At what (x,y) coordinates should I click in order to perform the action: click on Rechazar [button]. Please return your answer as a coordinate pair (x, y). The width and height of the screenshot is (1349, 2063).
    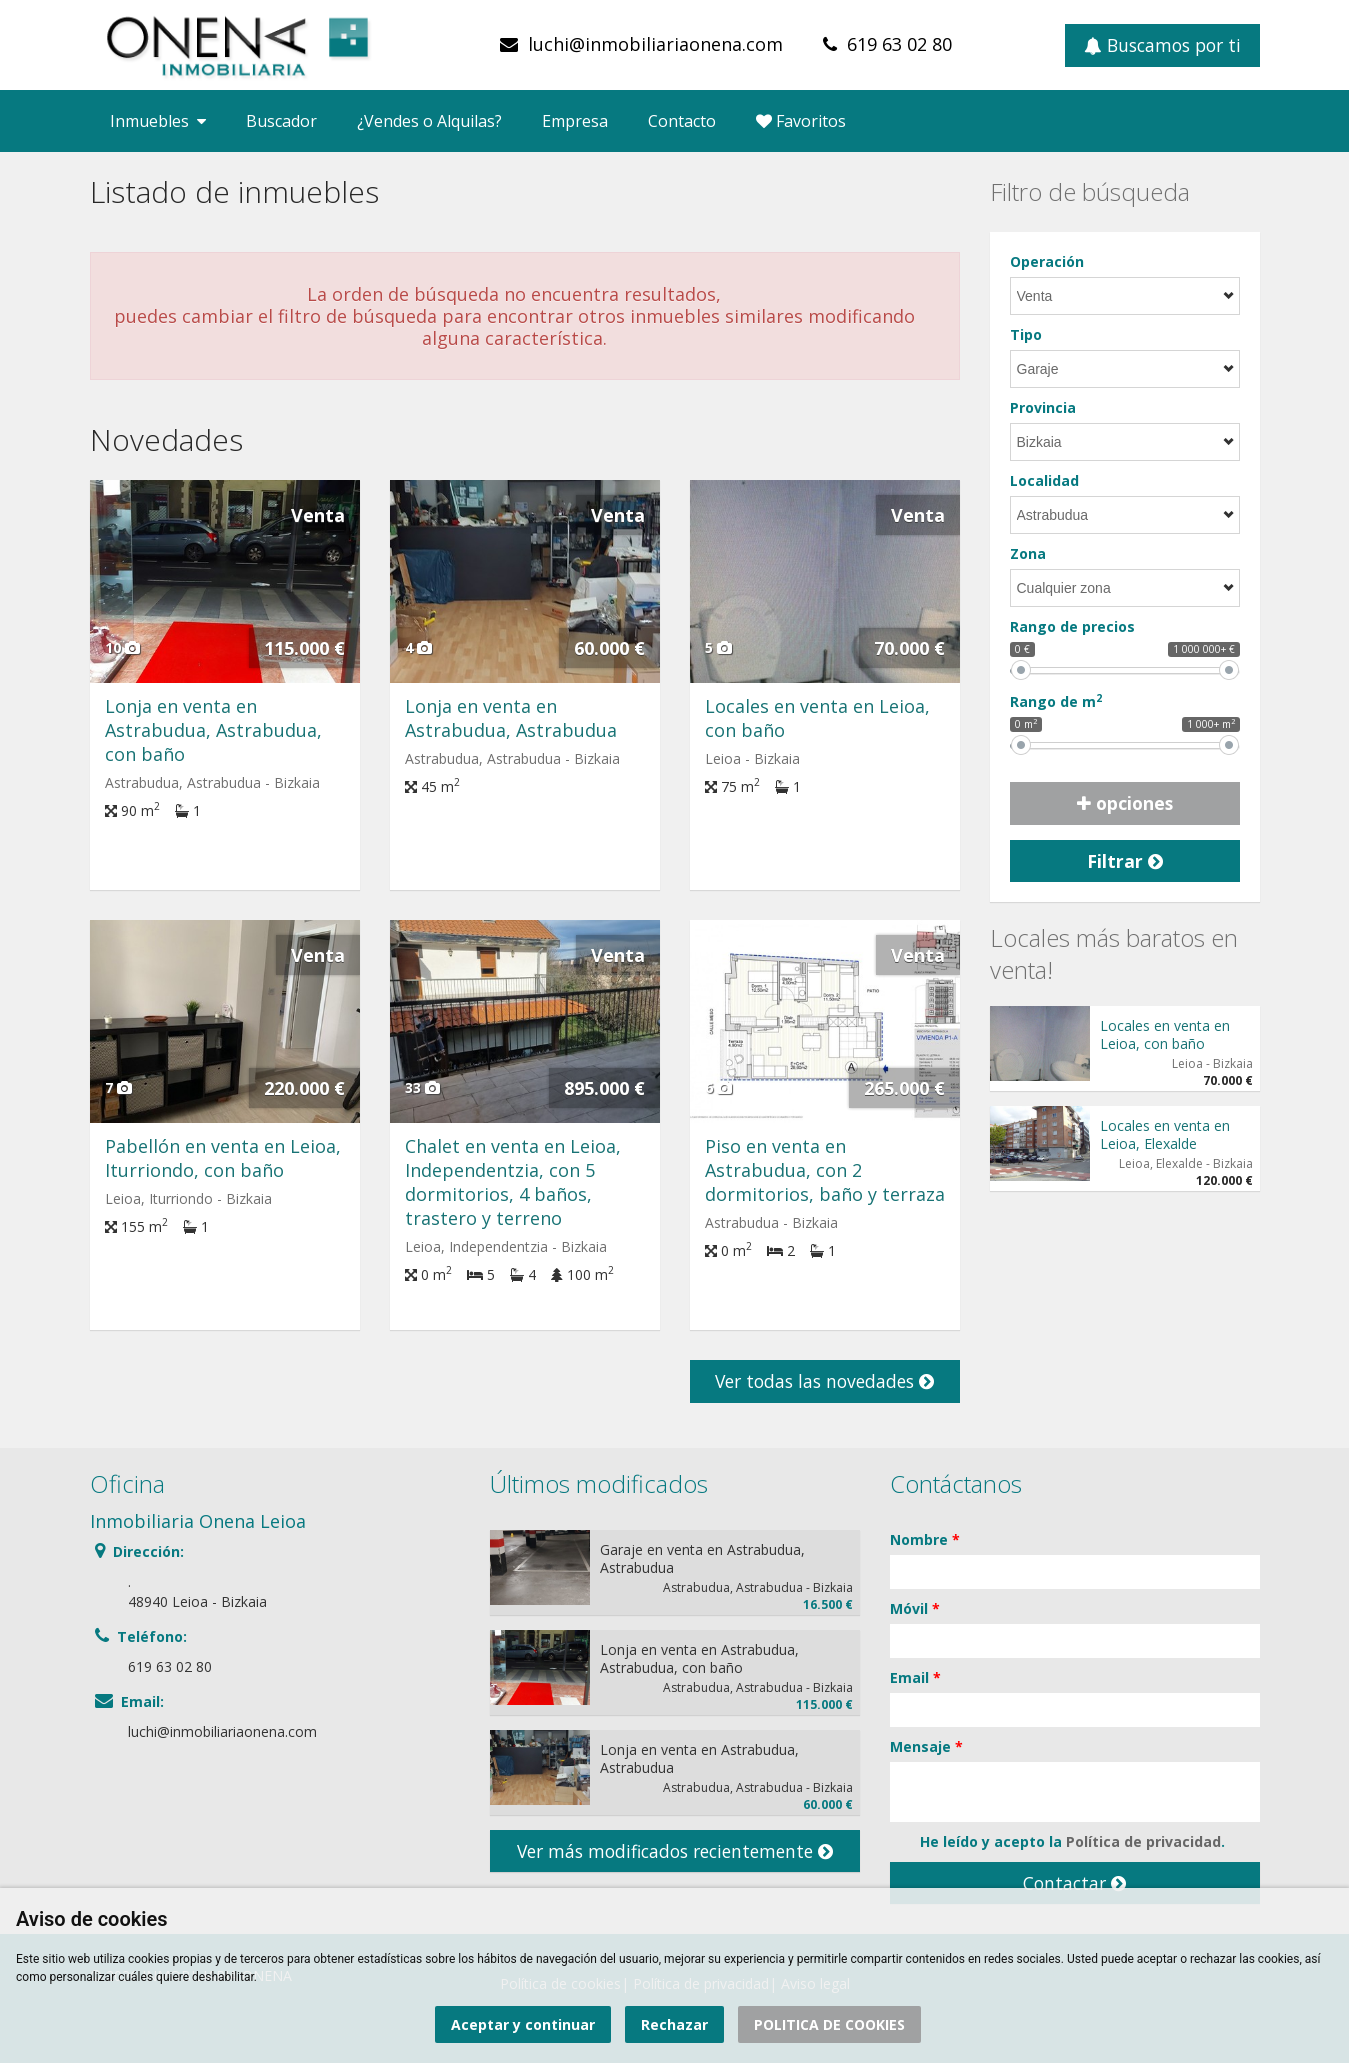
    Looking at the image, I should click on (674, 2024).